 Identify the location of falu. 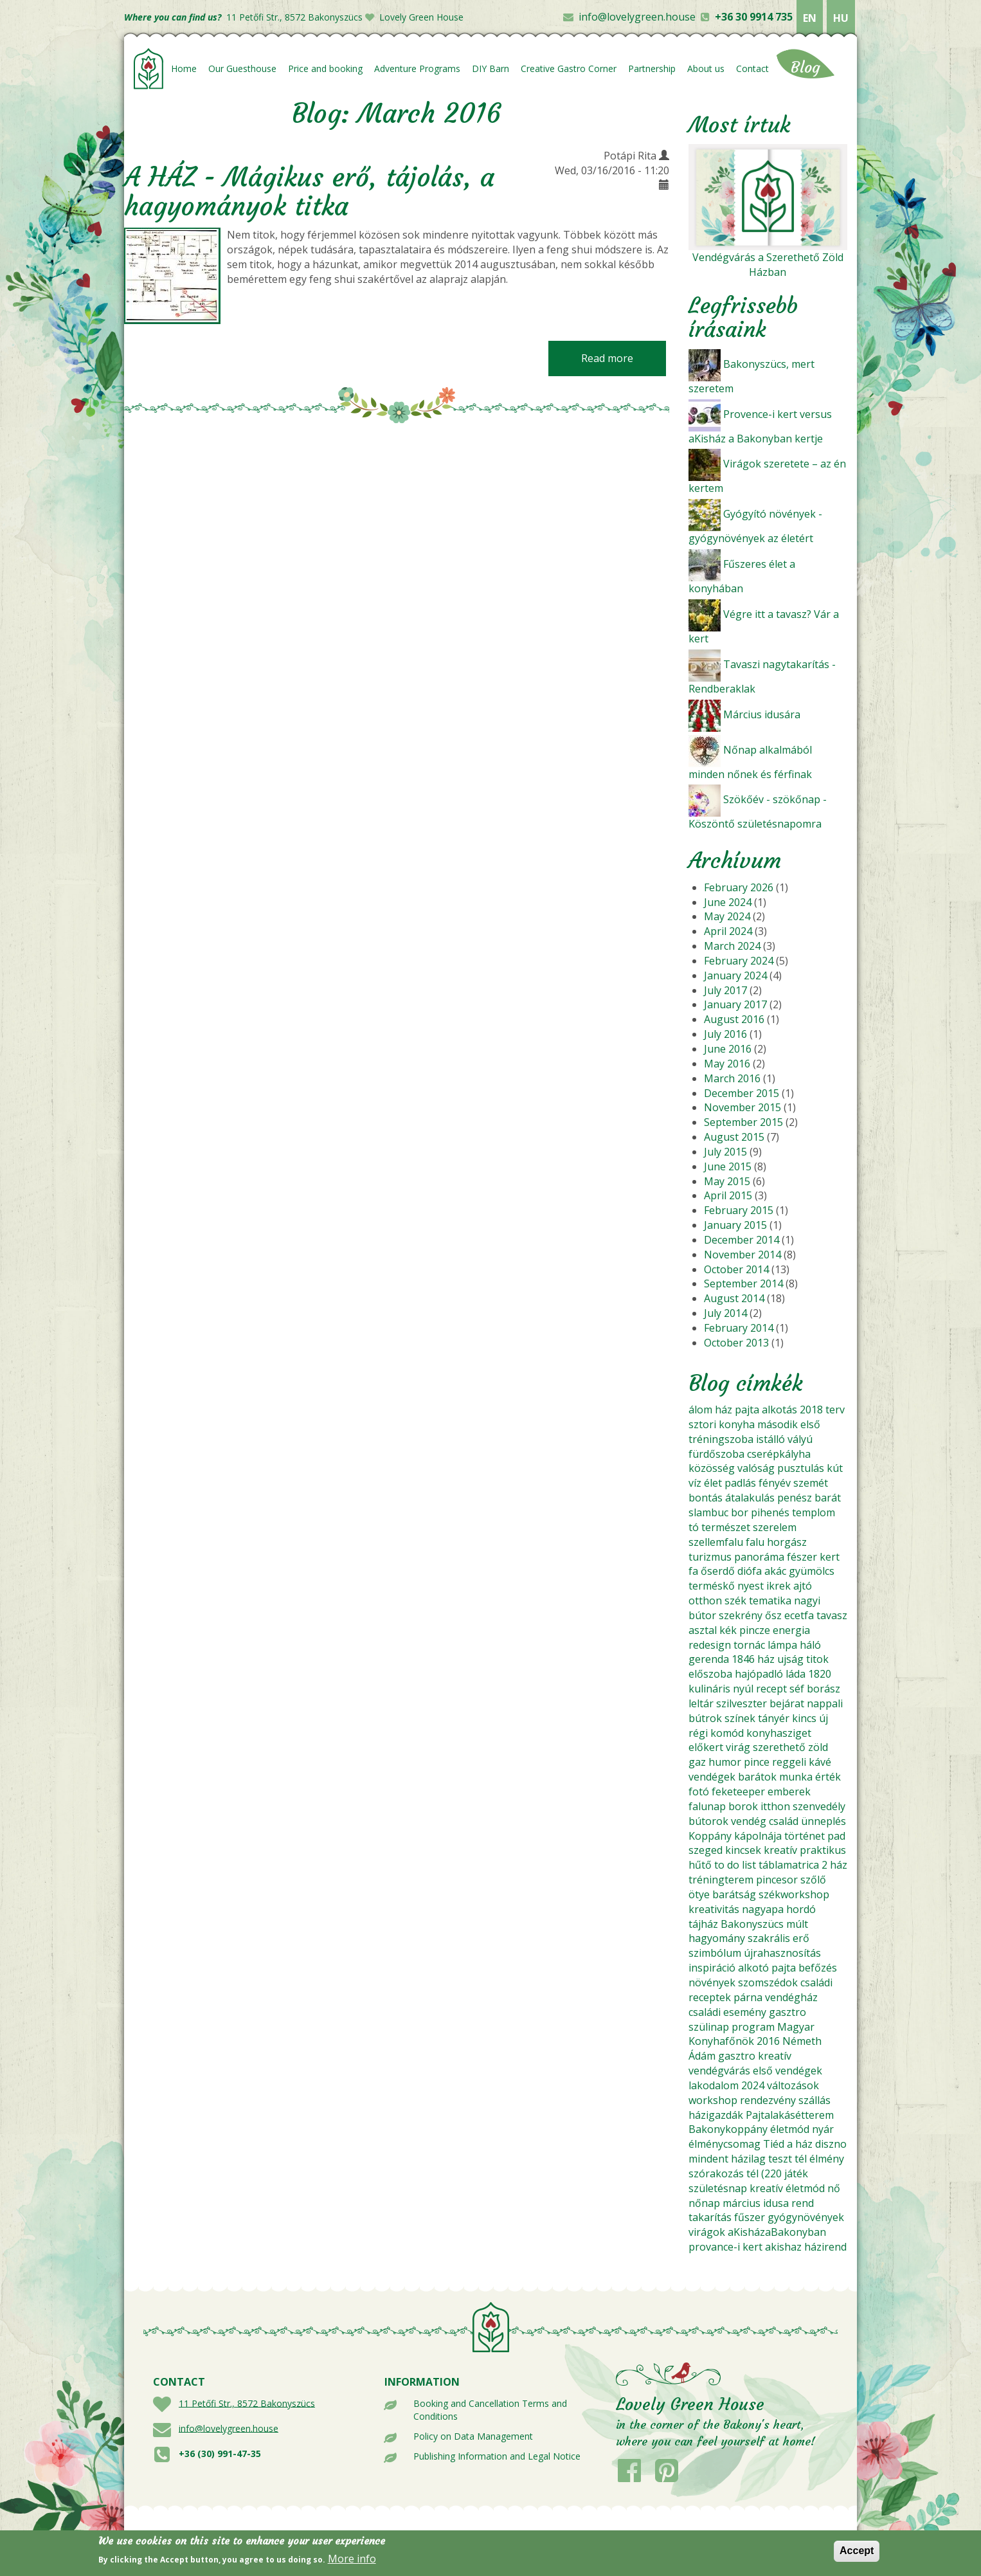
(755, 1542).